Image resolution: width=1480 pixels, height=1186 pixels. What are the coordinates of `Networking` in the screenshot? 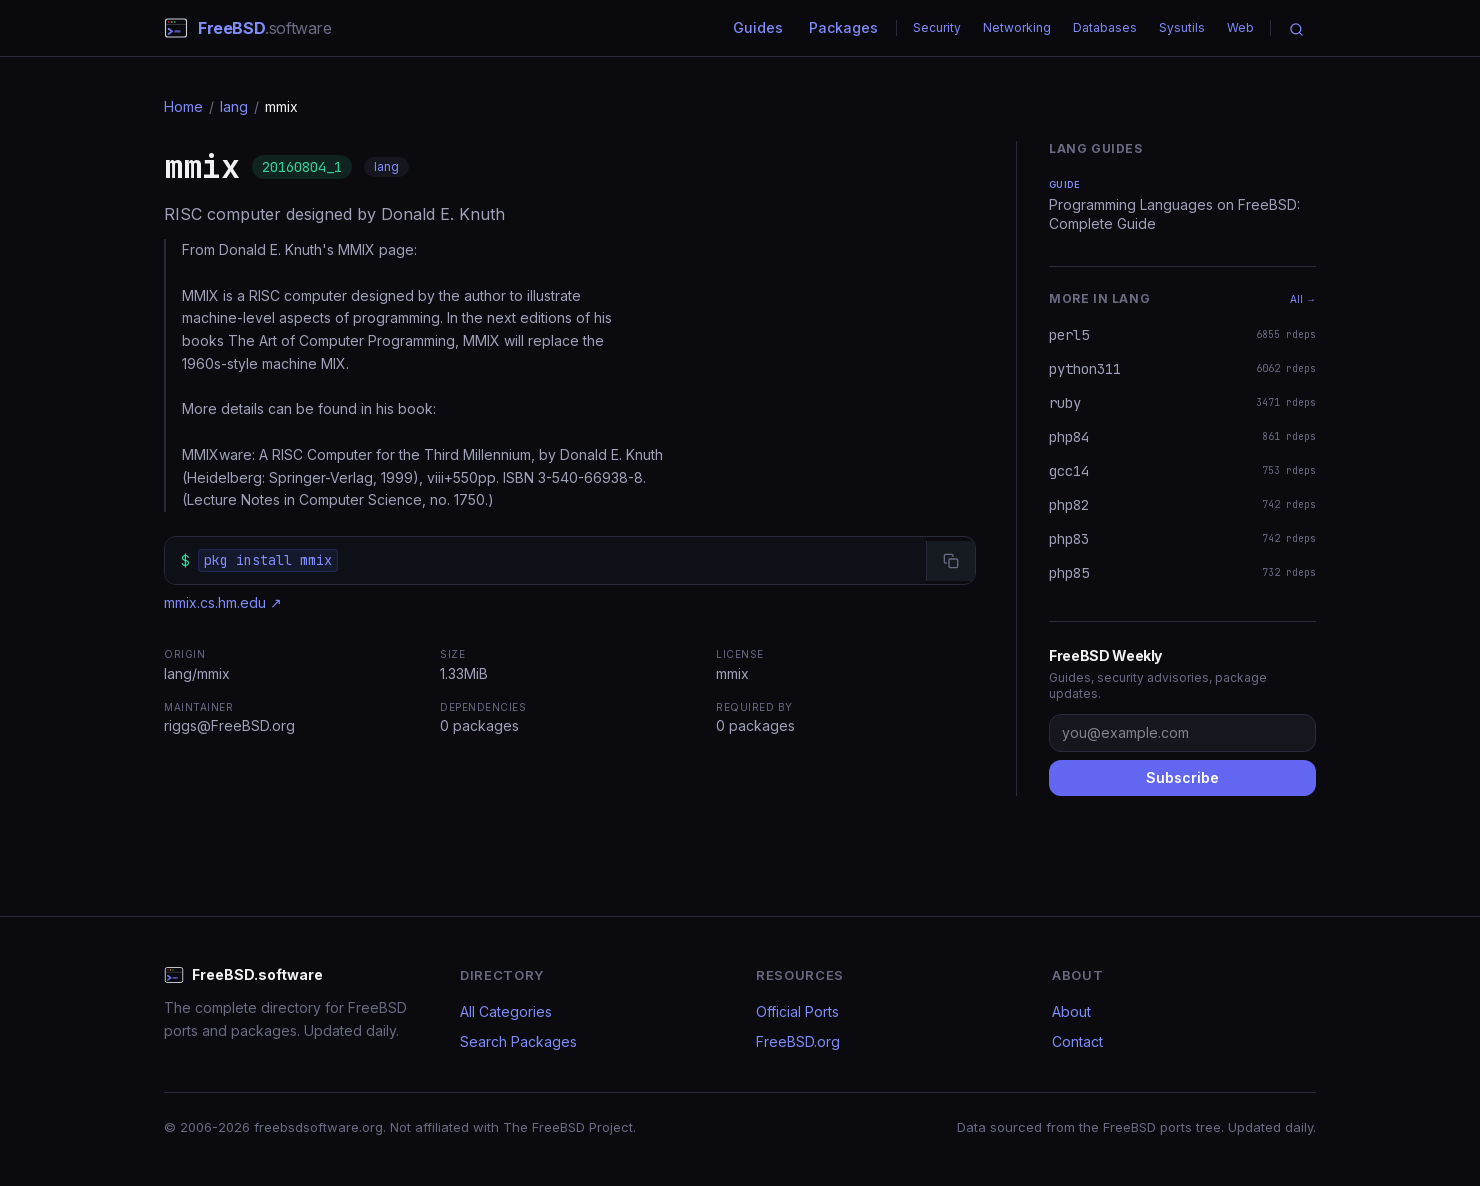 It's located at (1017, 27).